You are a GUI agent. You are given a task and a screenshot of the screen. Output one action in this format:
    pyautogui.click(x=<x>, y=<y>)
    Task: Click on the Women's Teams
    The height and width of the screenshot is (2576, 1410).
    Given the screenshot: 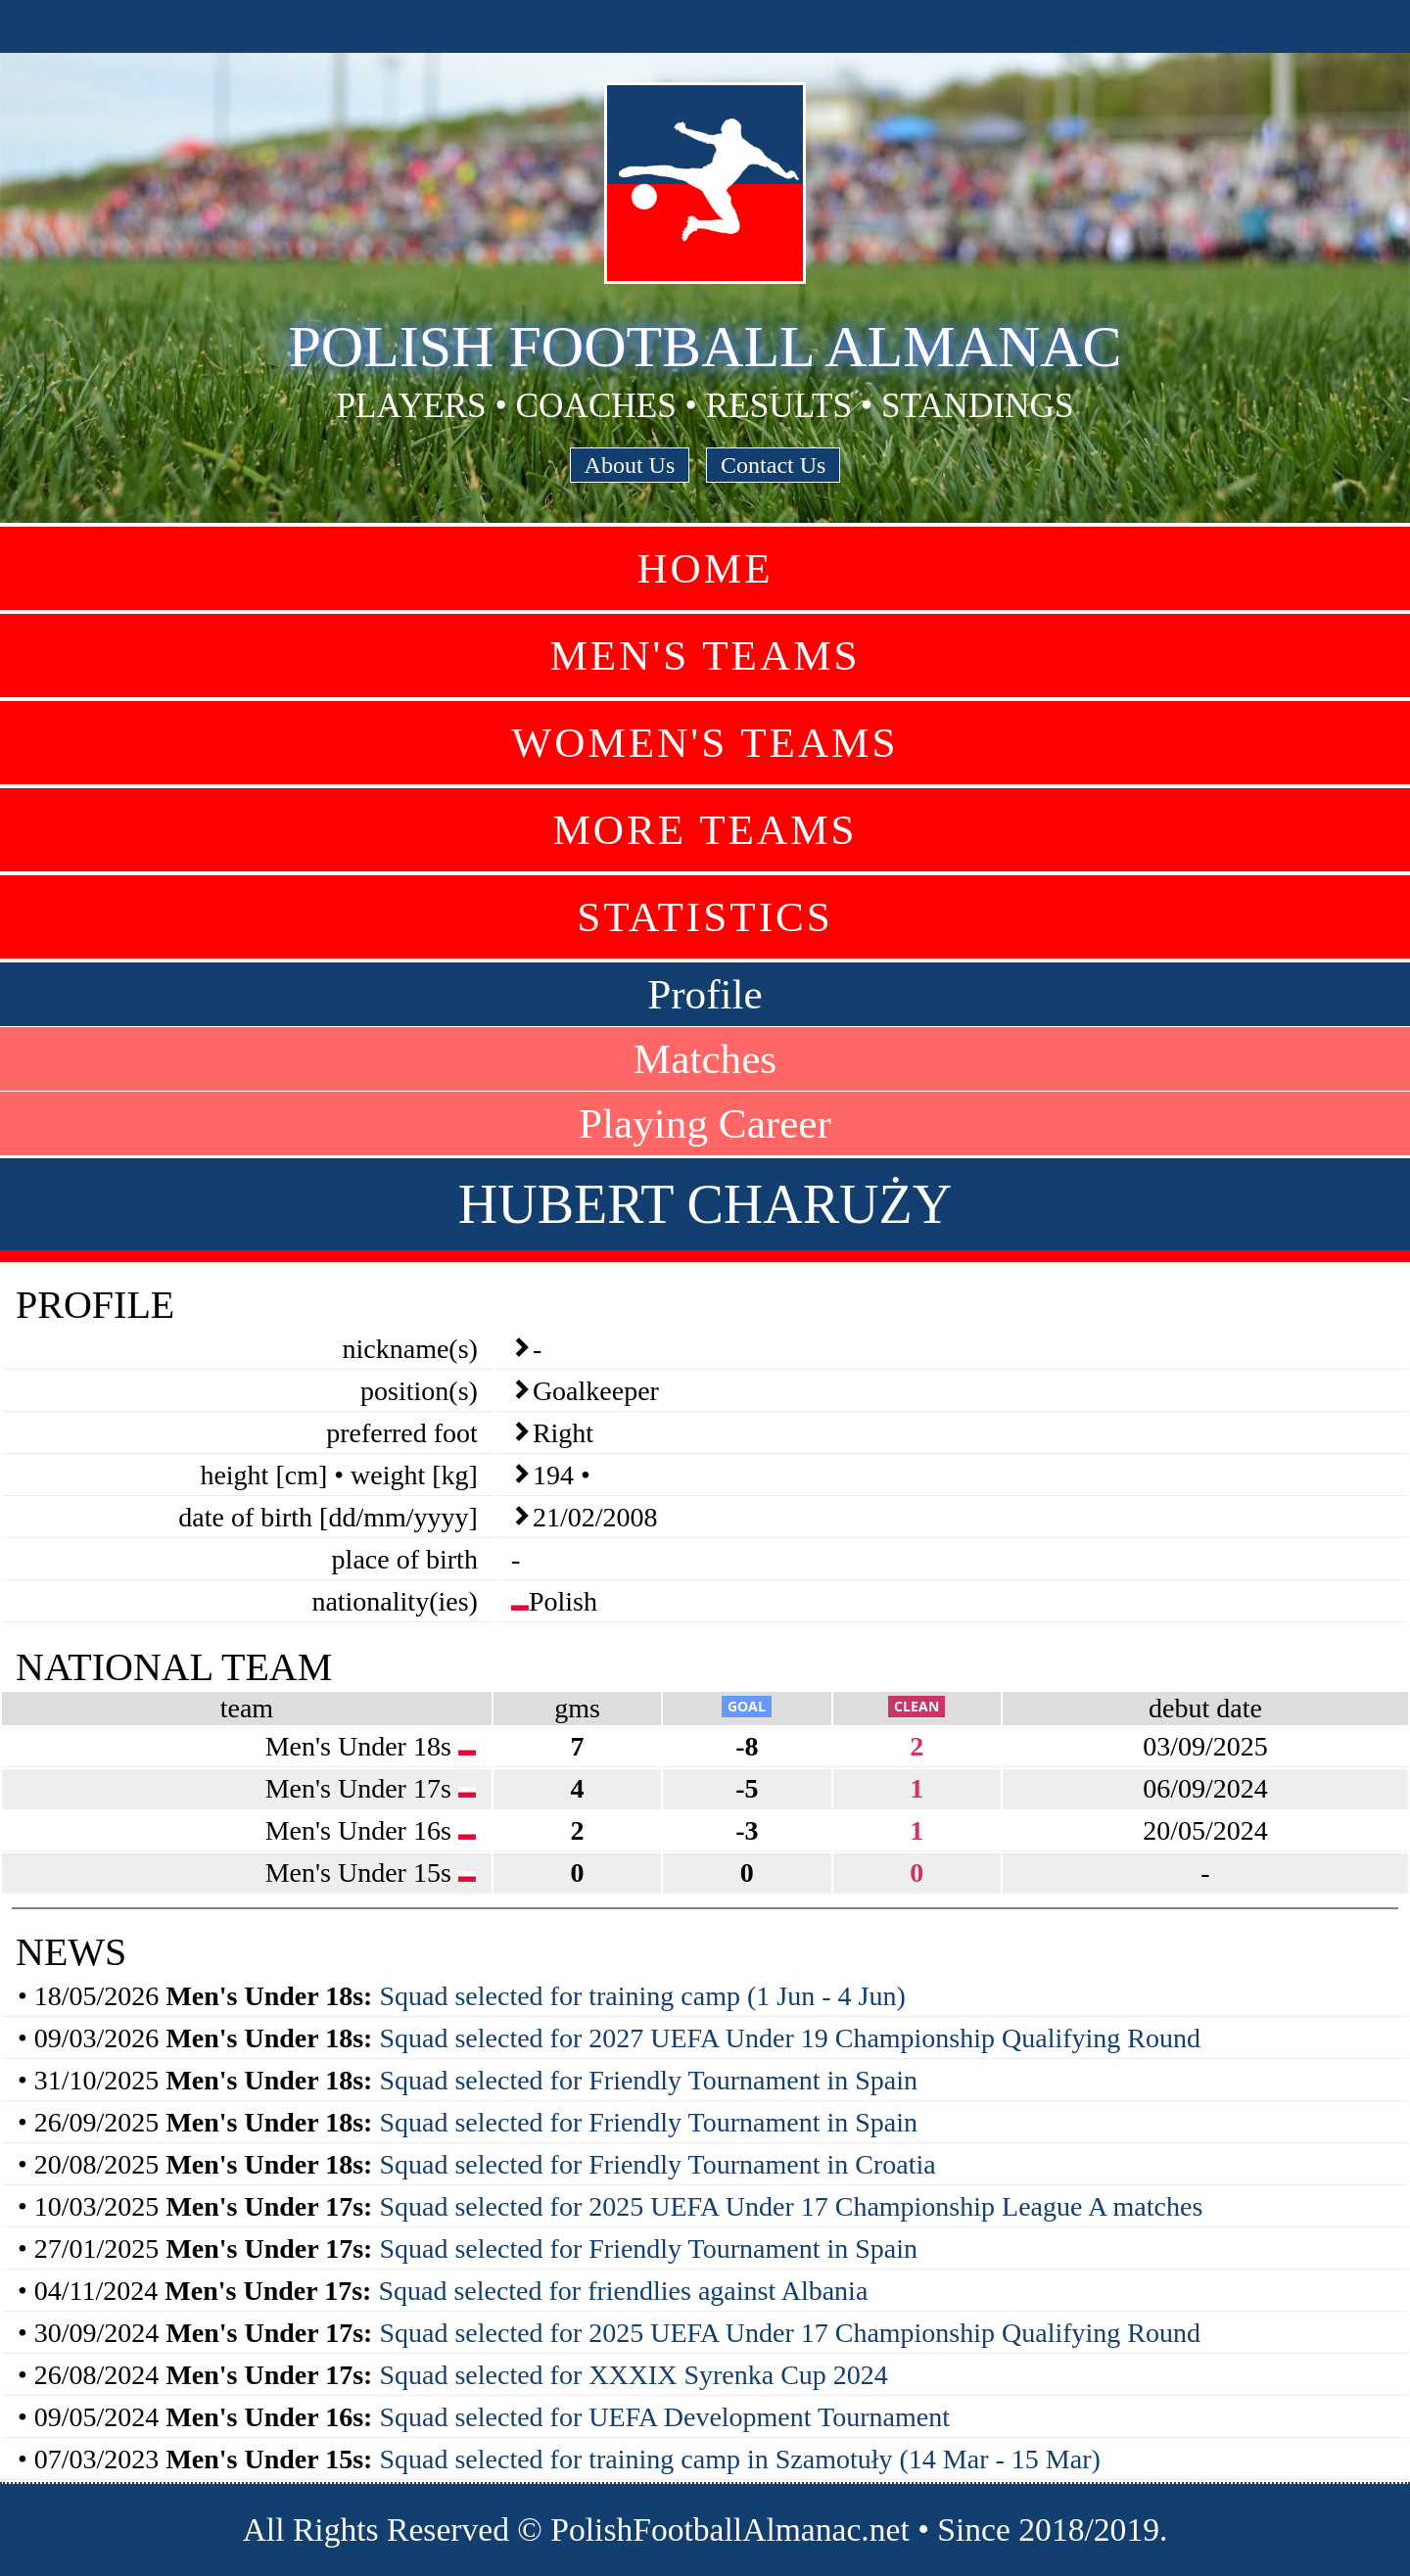 What is the action you would take?
    pyautogui.click(x=704, y=743)
    